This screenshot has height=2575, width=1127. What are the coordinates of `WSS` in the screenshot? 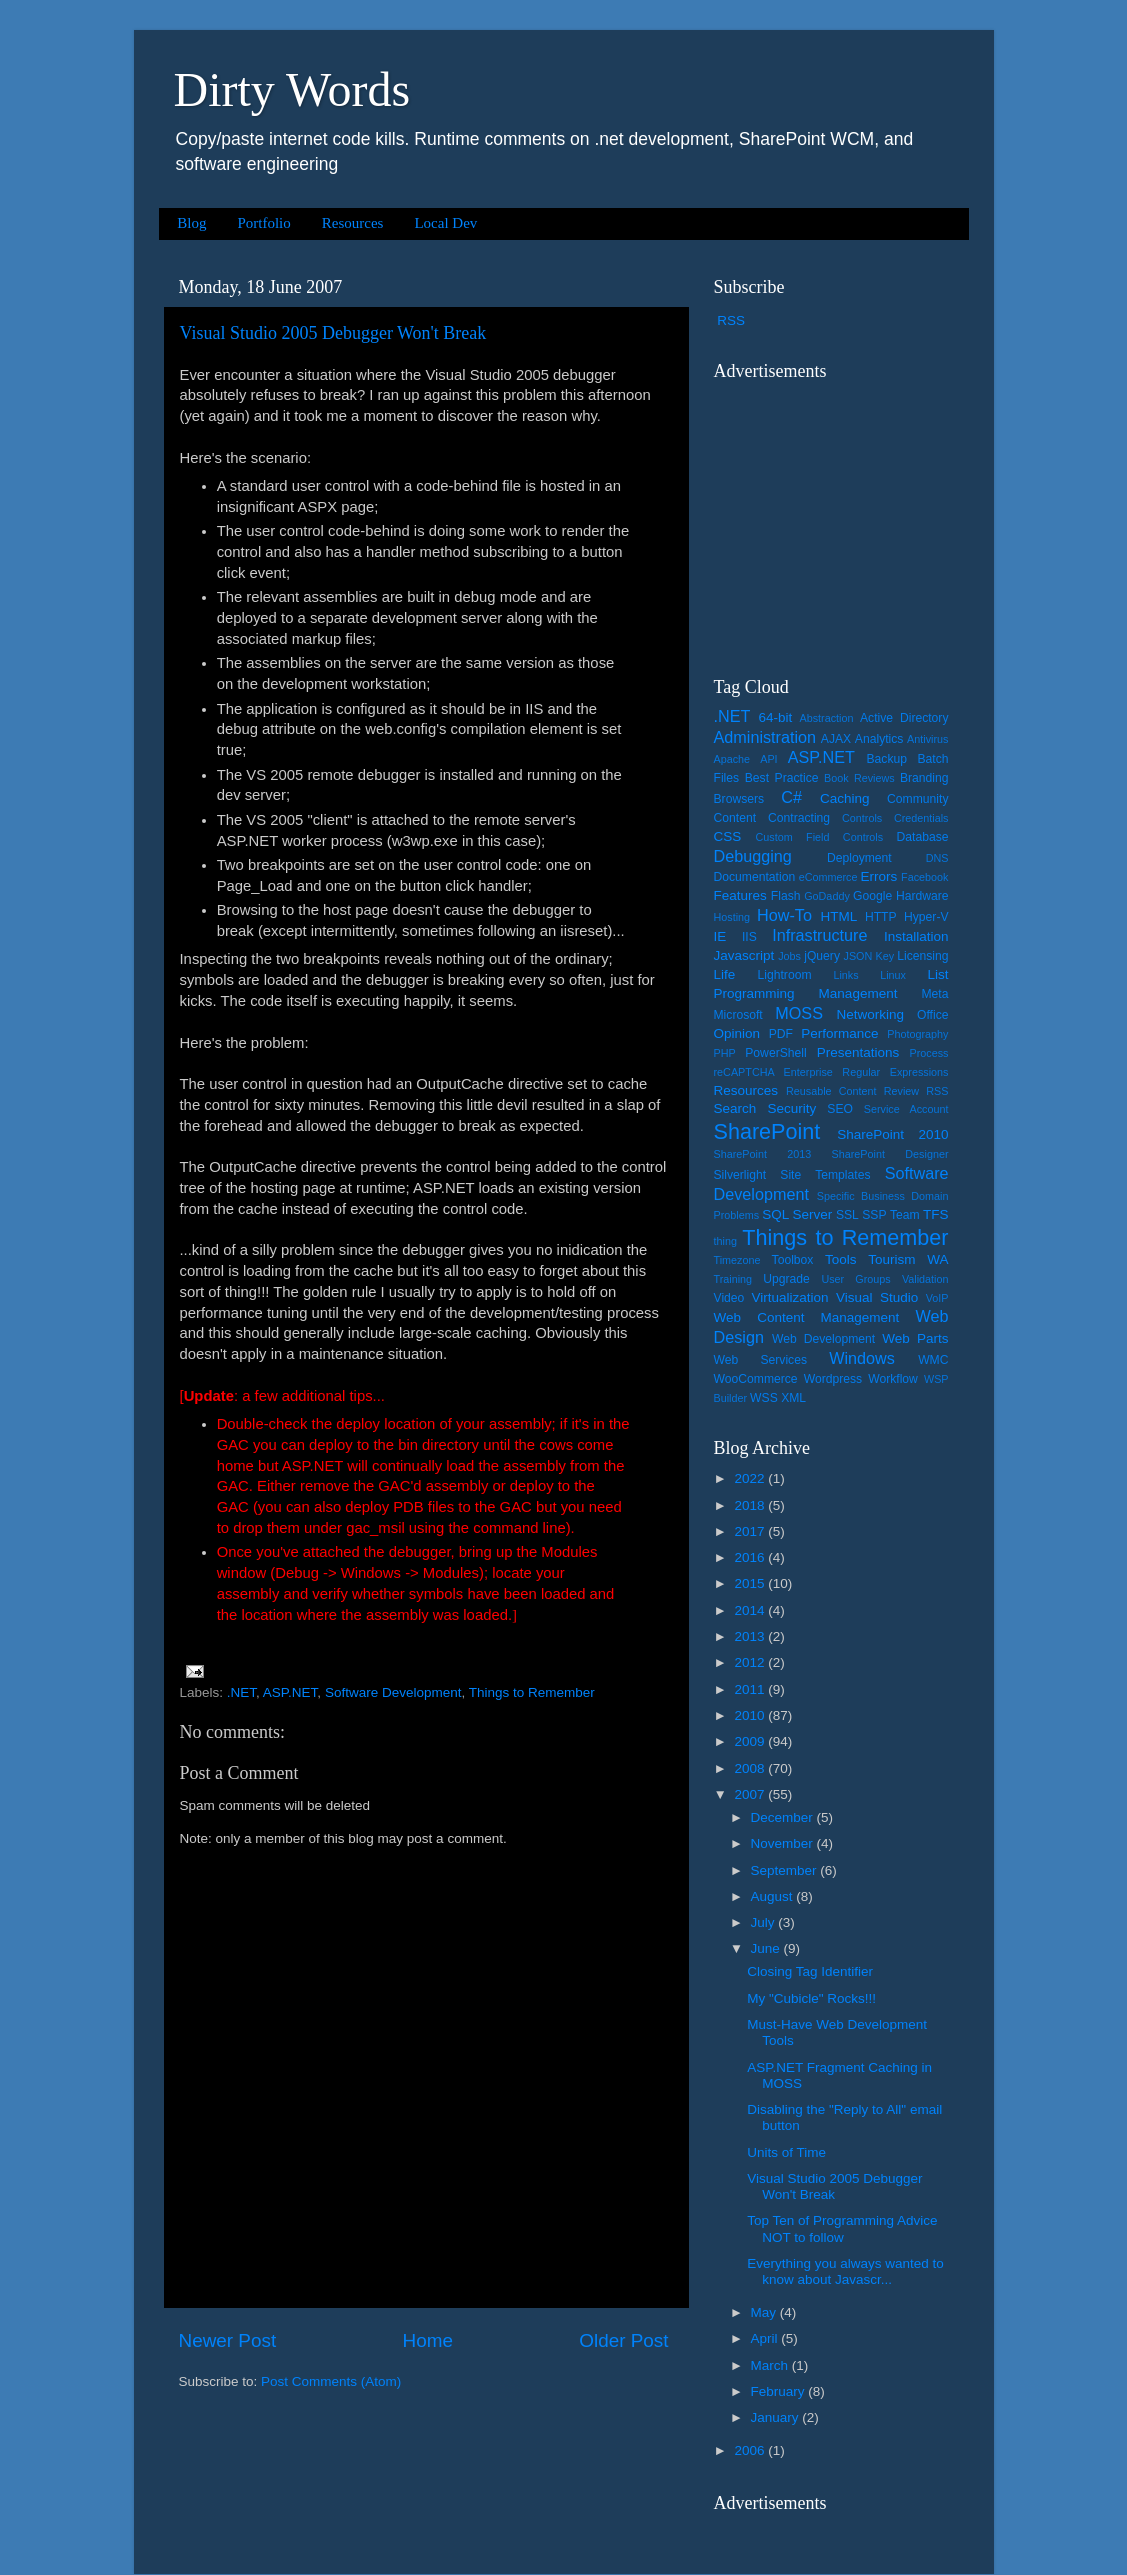 It's located at (764, 1398).